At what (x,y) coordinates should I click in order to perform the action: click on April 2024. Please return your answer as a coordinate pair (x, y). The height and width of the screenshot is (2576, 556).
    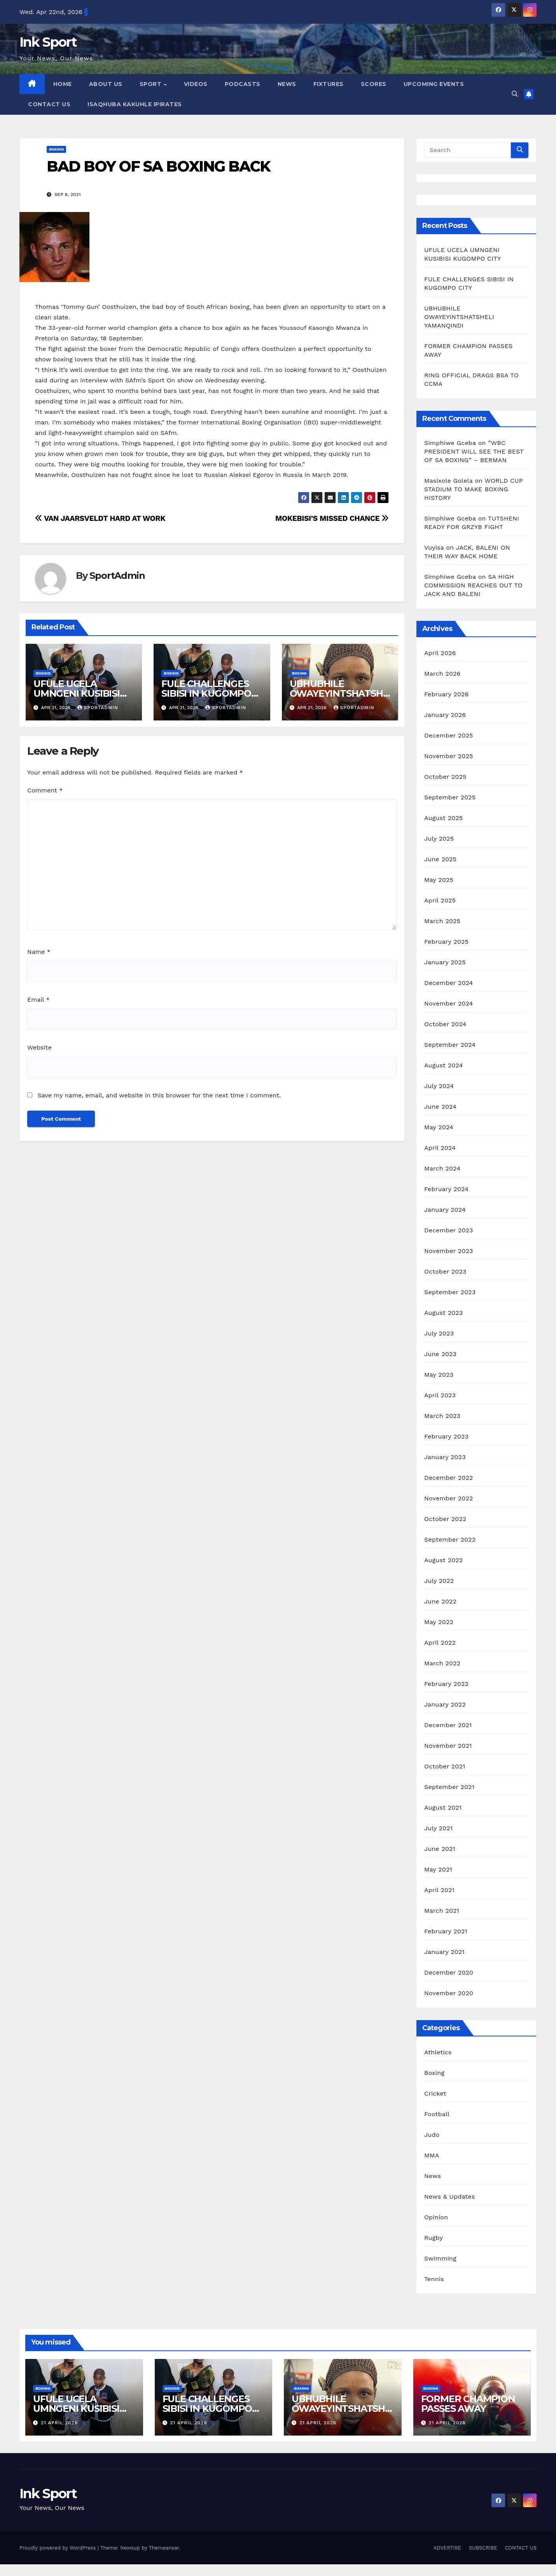
    Looking at the image, I should click on (440, 1147).